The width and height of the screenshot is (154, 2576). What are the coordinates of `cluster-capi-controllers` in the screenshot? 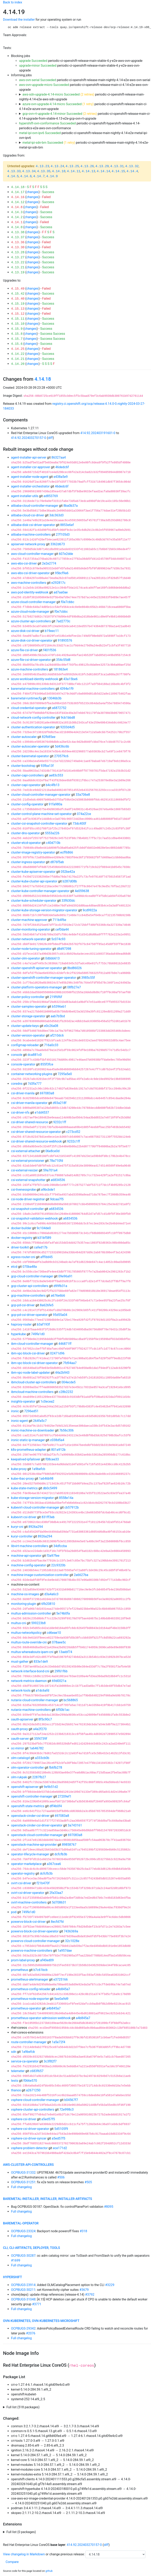 It's located at (27, 775).